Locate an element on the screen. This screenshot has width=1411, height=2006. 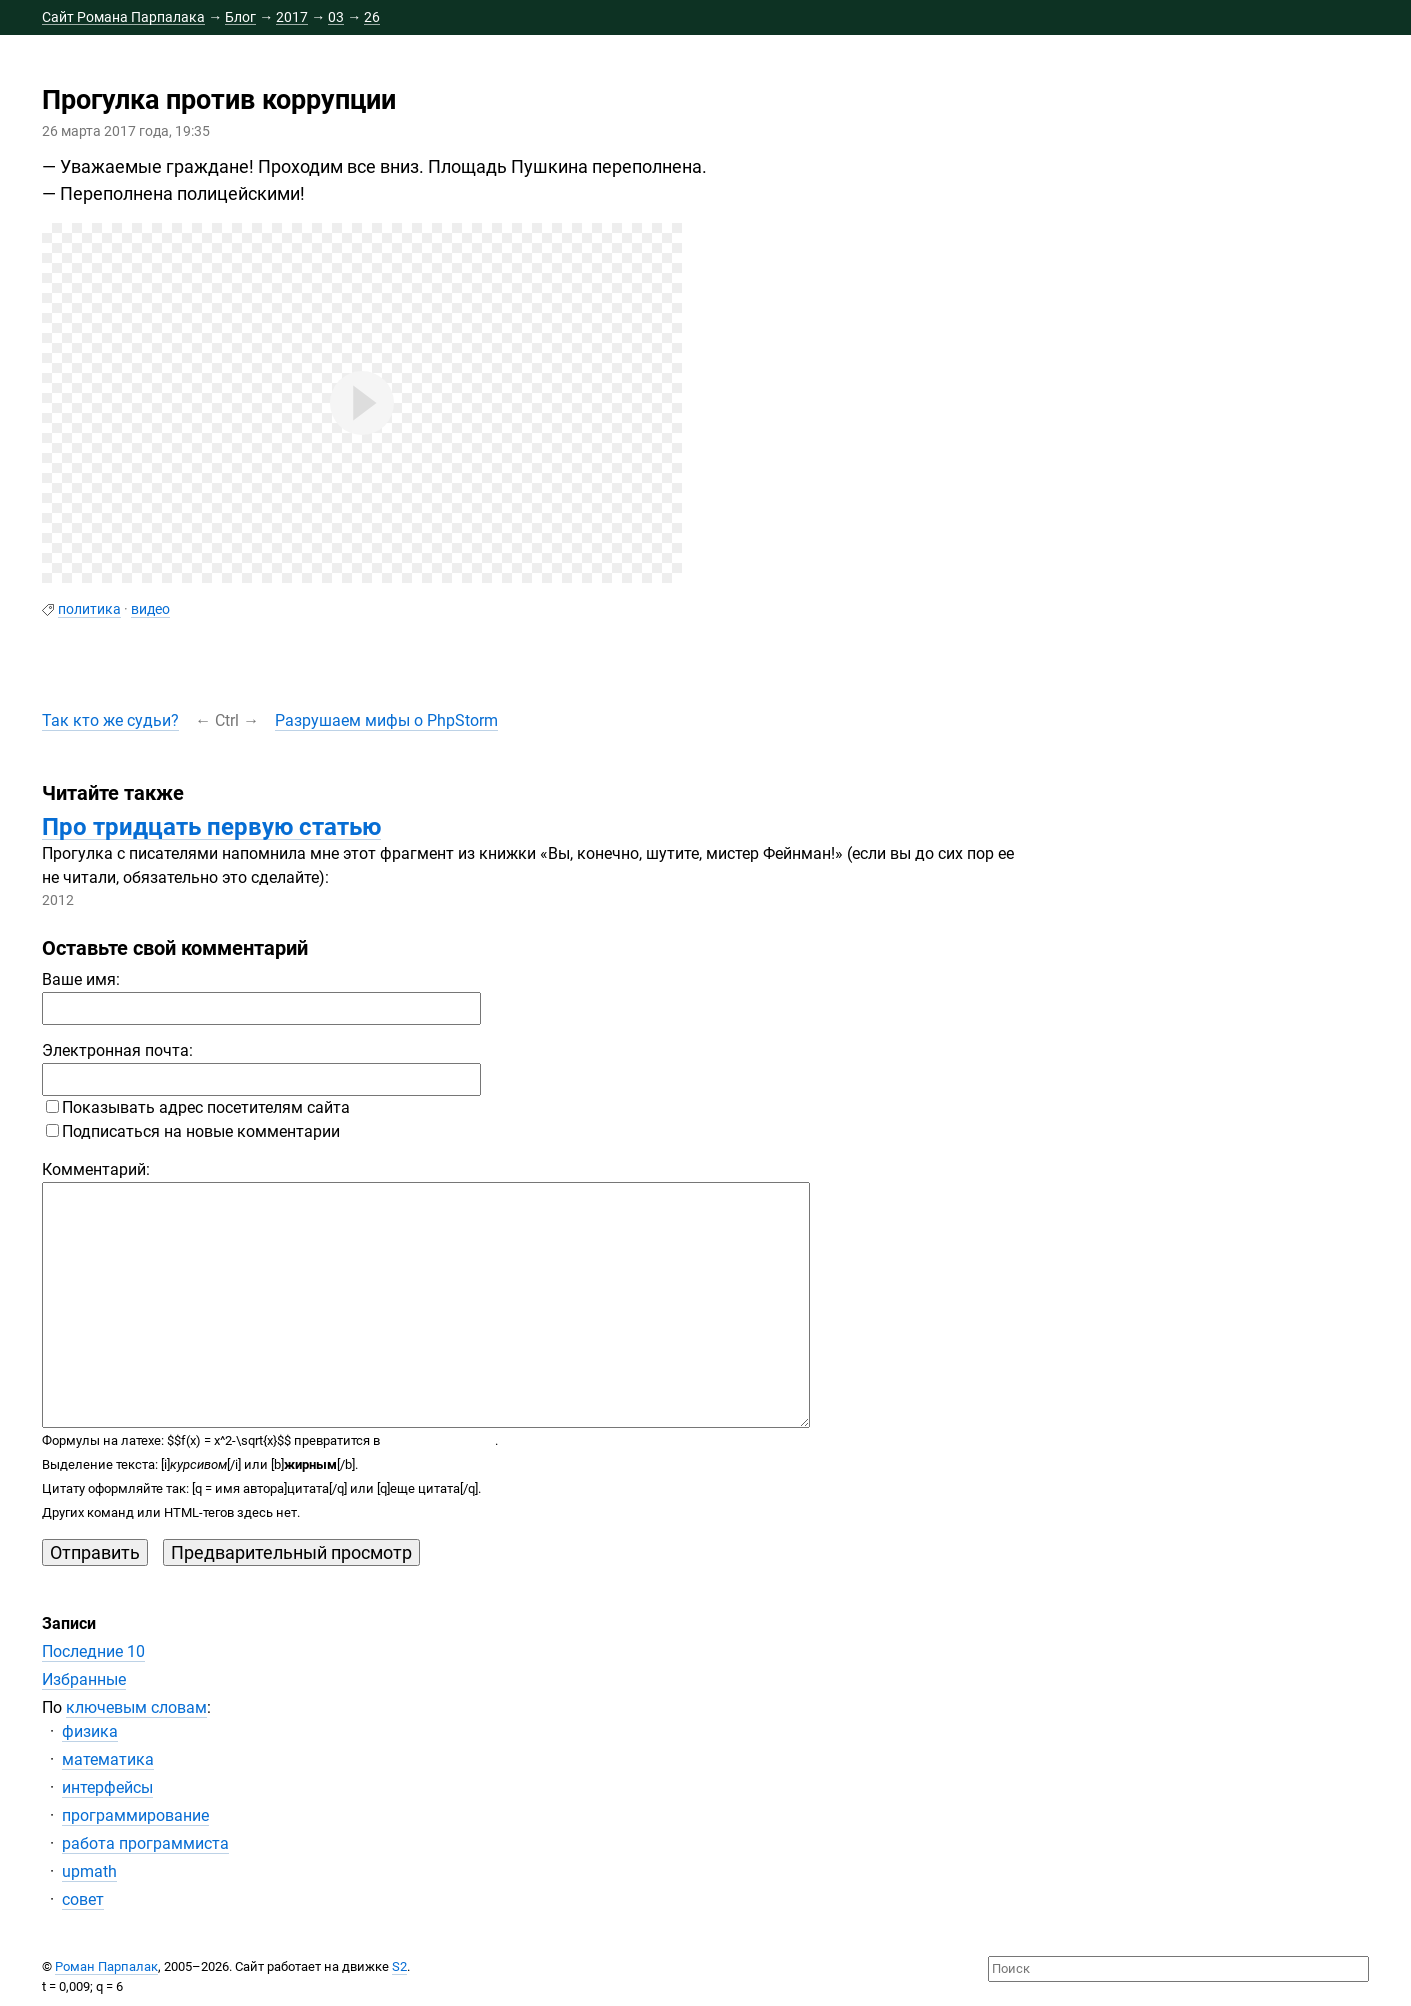
ключевым словам is located at coordinates (136, 1707).